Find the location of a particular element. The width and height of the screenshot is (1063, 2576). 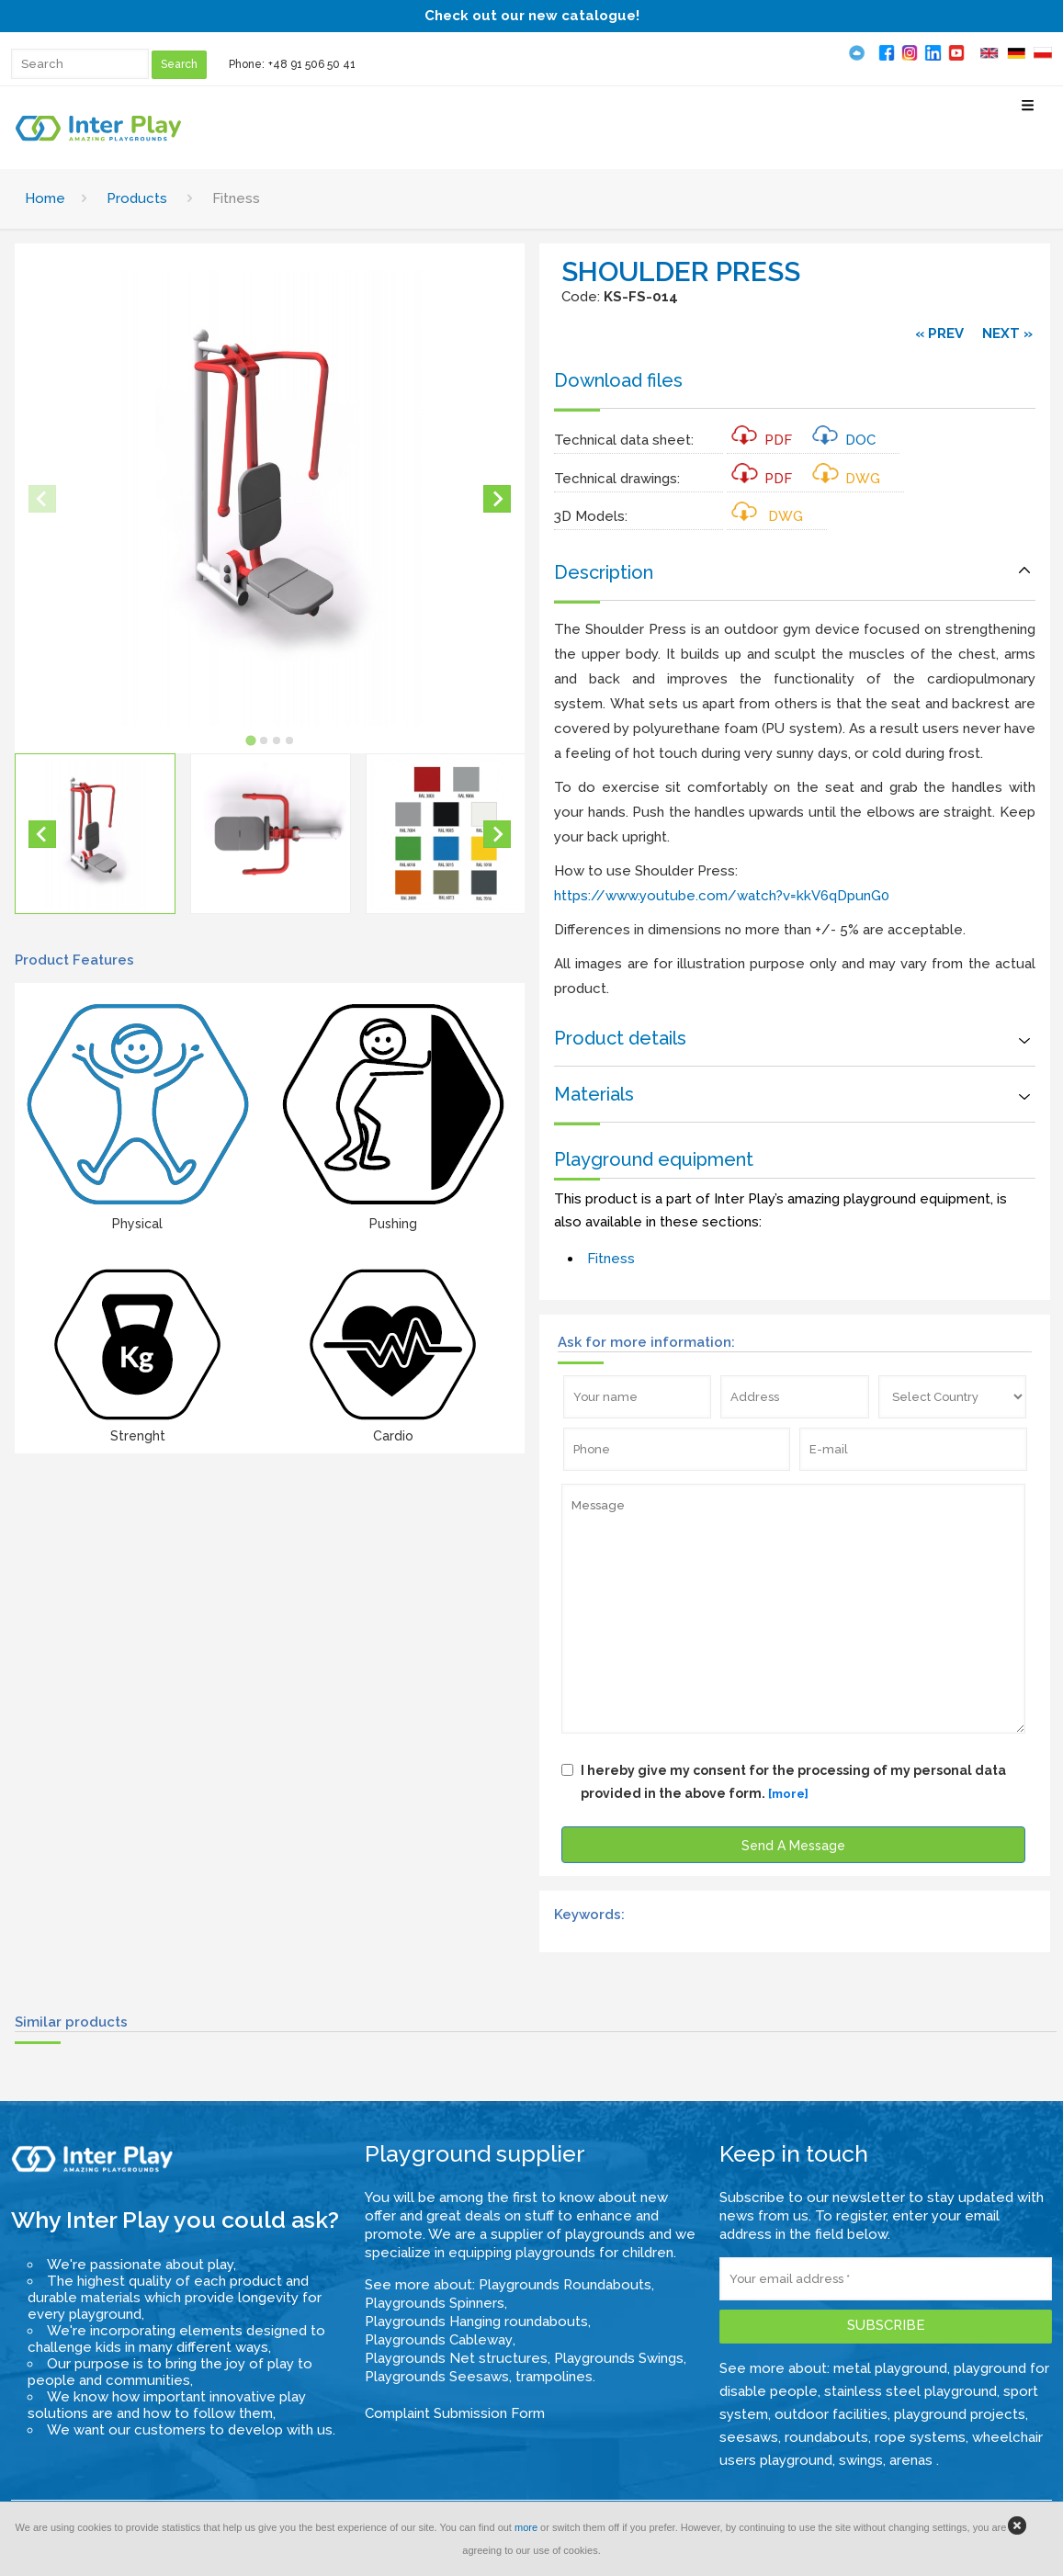

trampolines is located at coordinates (554, 2376).